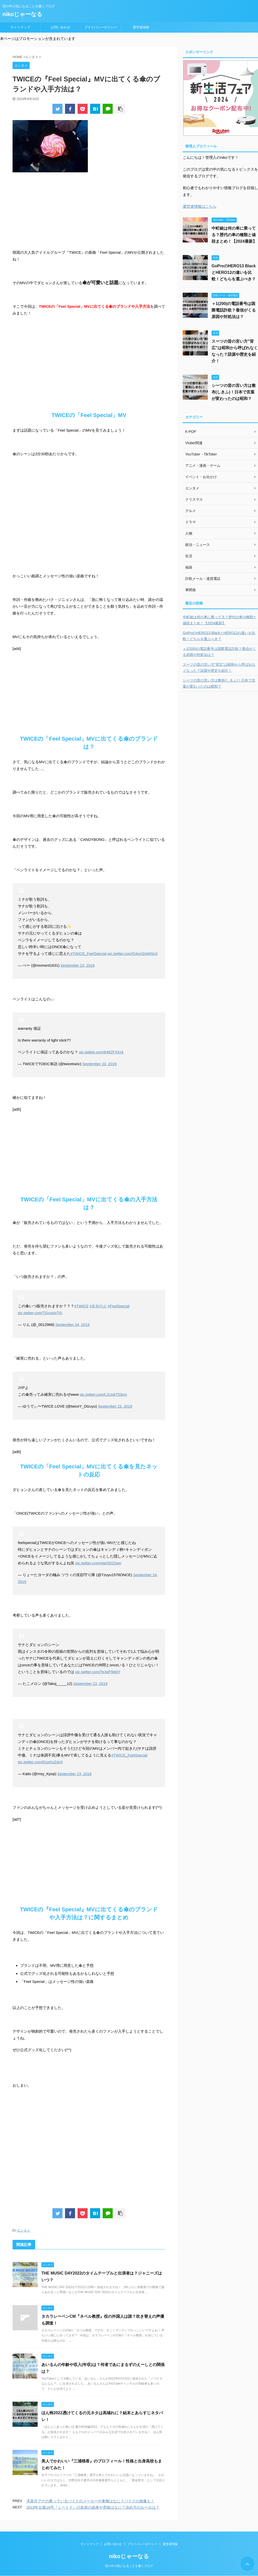 The width and height of the screenshot is (258, 2576). Describe the element at coordinates (81, 1306) in the screenshot. I see `#TWICE` at that location.